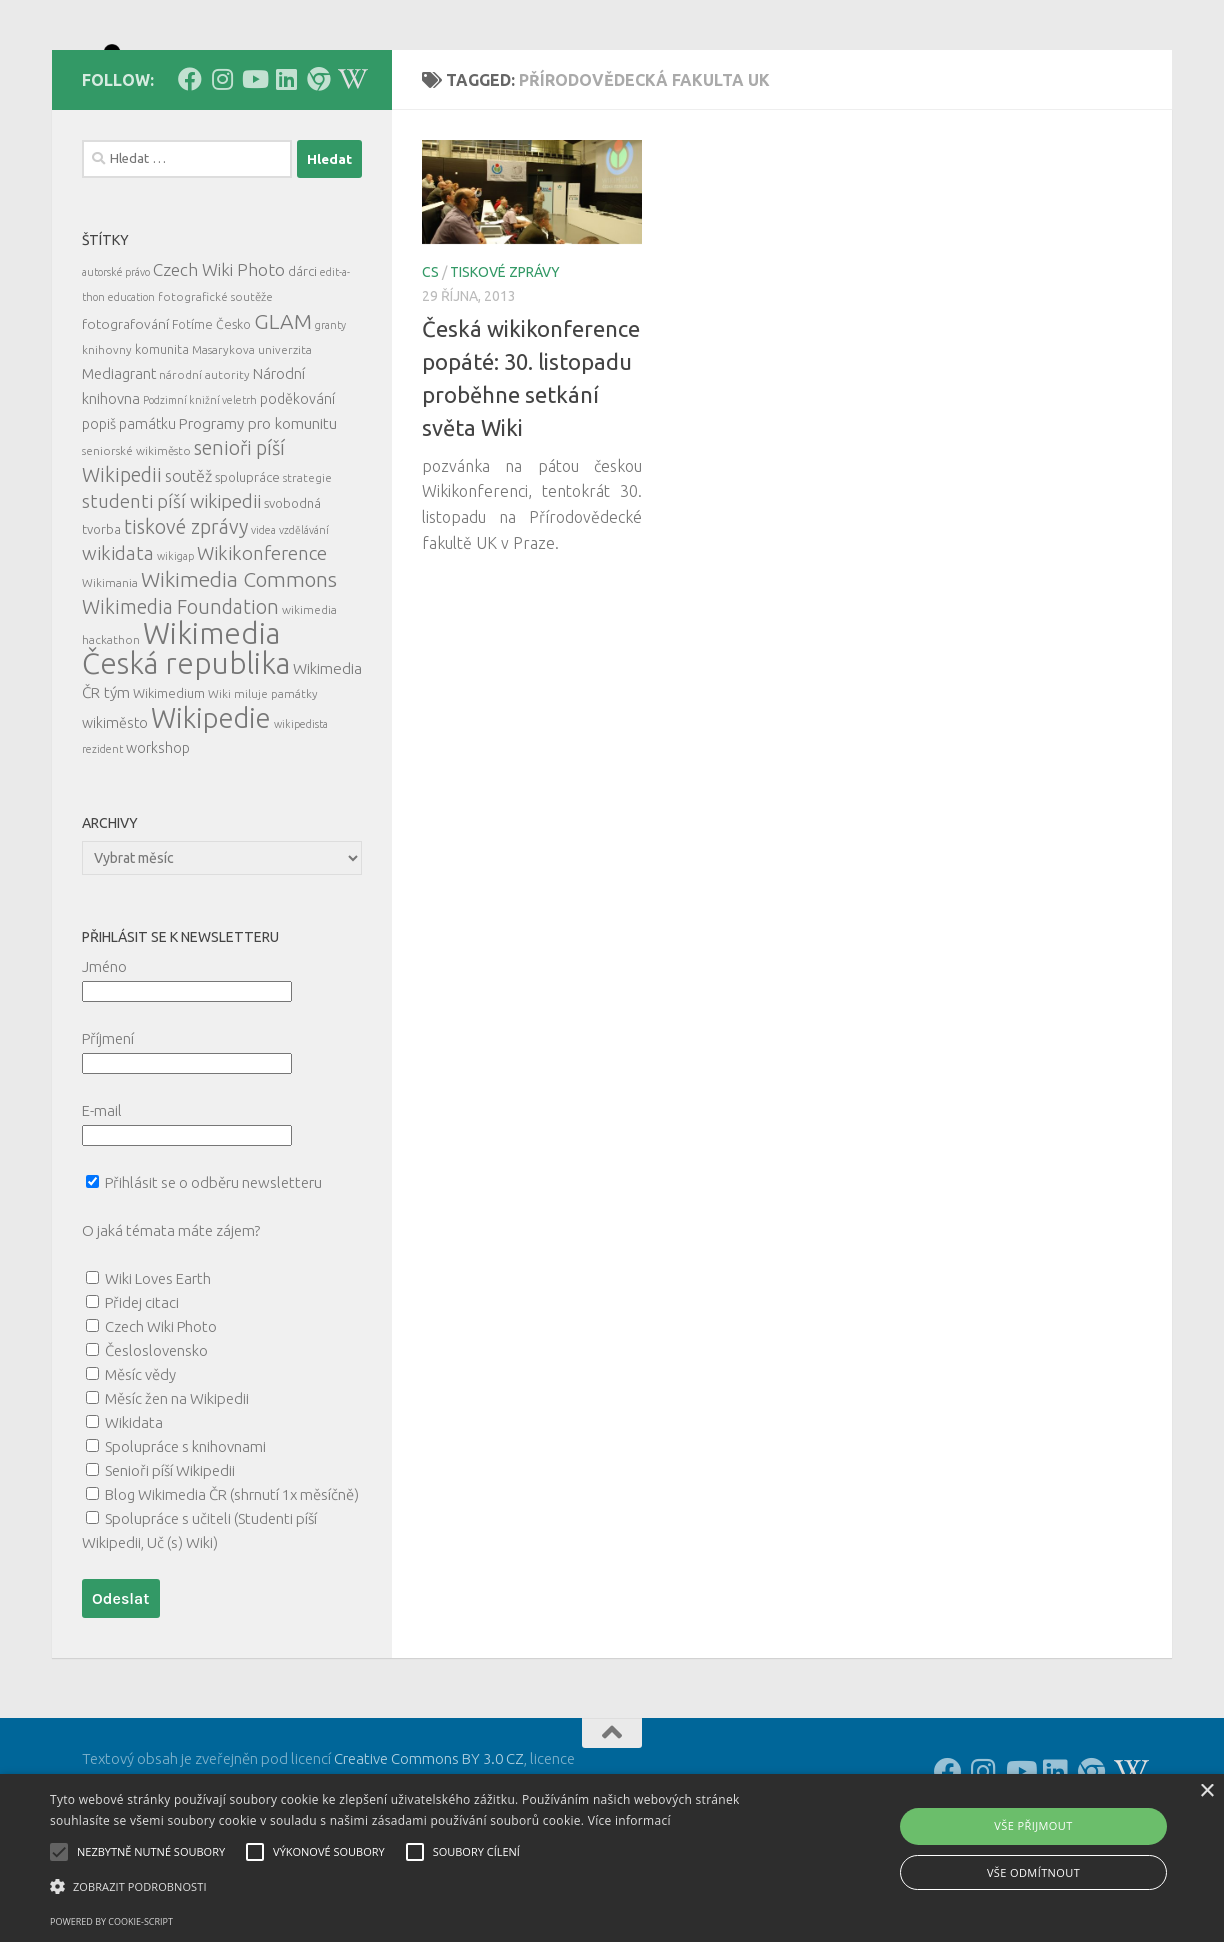  I want to click on Fotíme Česko [Fotíme Česko (6 položek)], so click(211, 414).